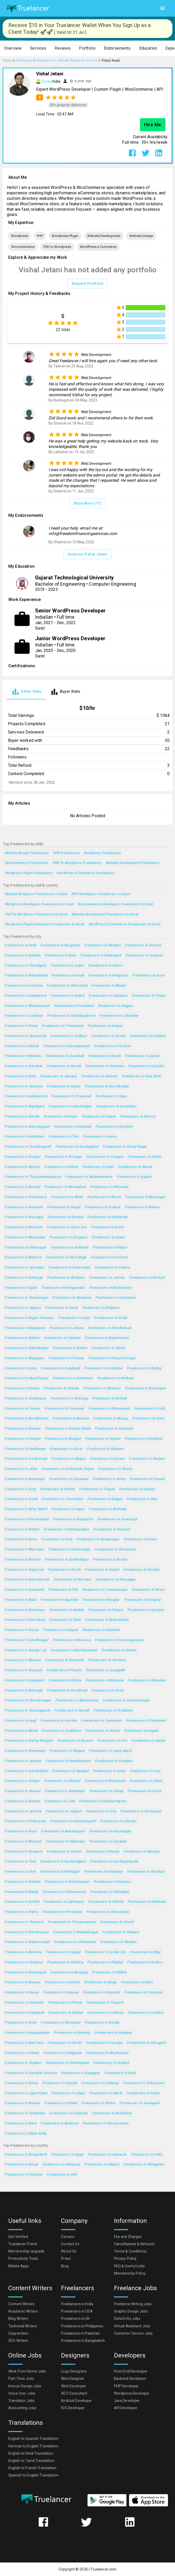 The width and height of the screenshot is (175, 2576). Describe the element at coordinates (21, 2165) in the screenshot. I see `Freelancers in Kenya` at that location.